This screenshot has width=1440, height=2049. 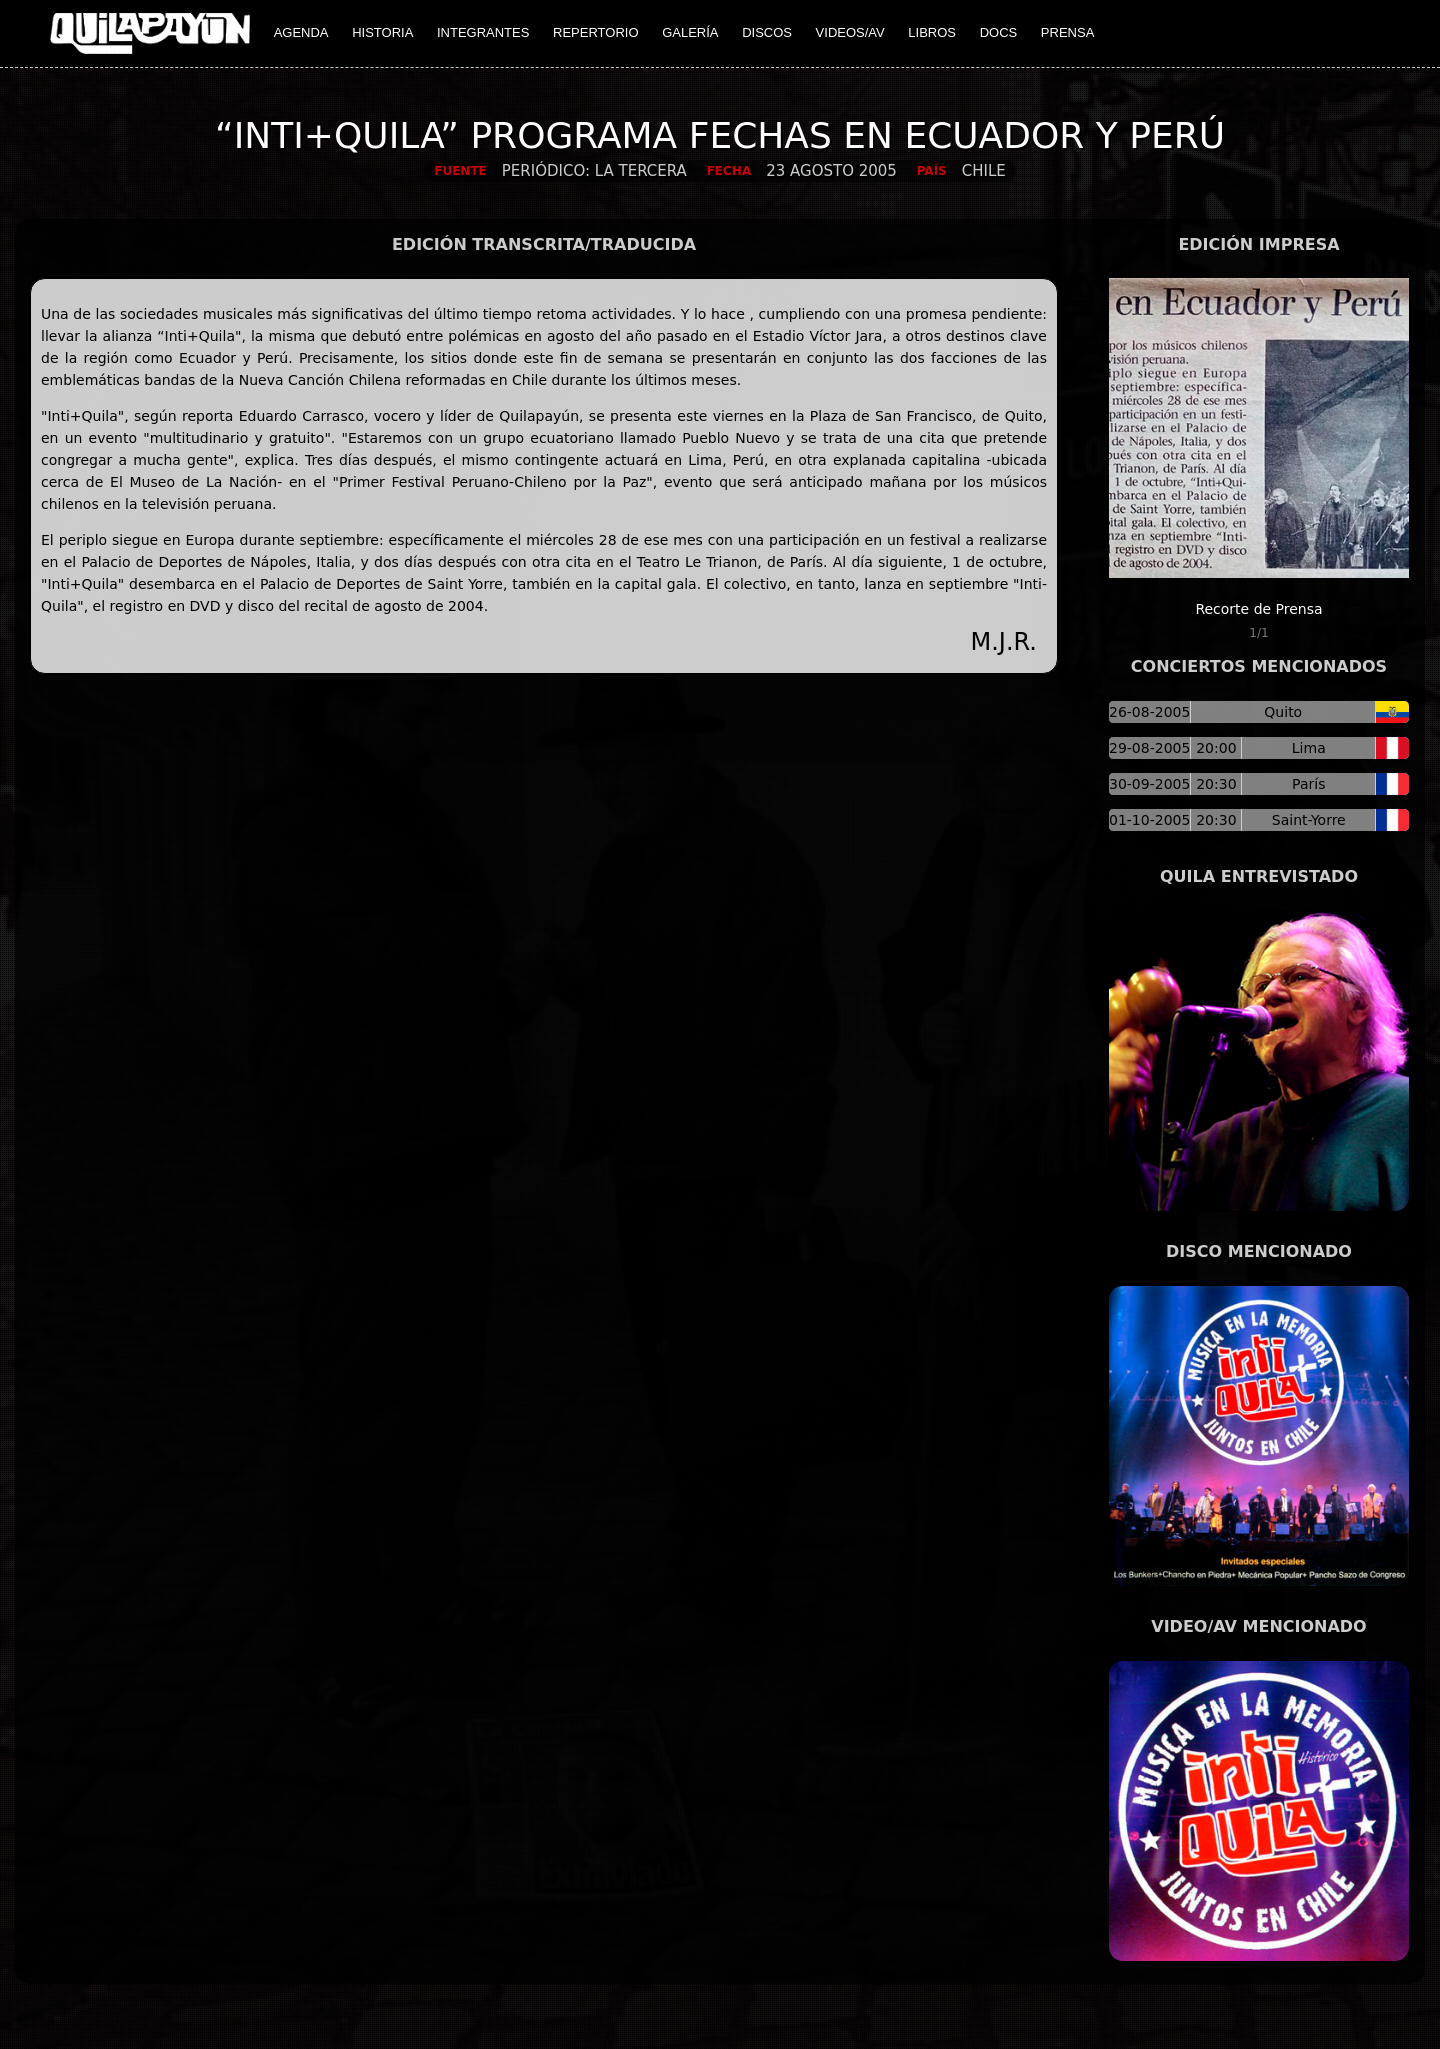 I want to click on AGENDA, so click(x=301, y=32).